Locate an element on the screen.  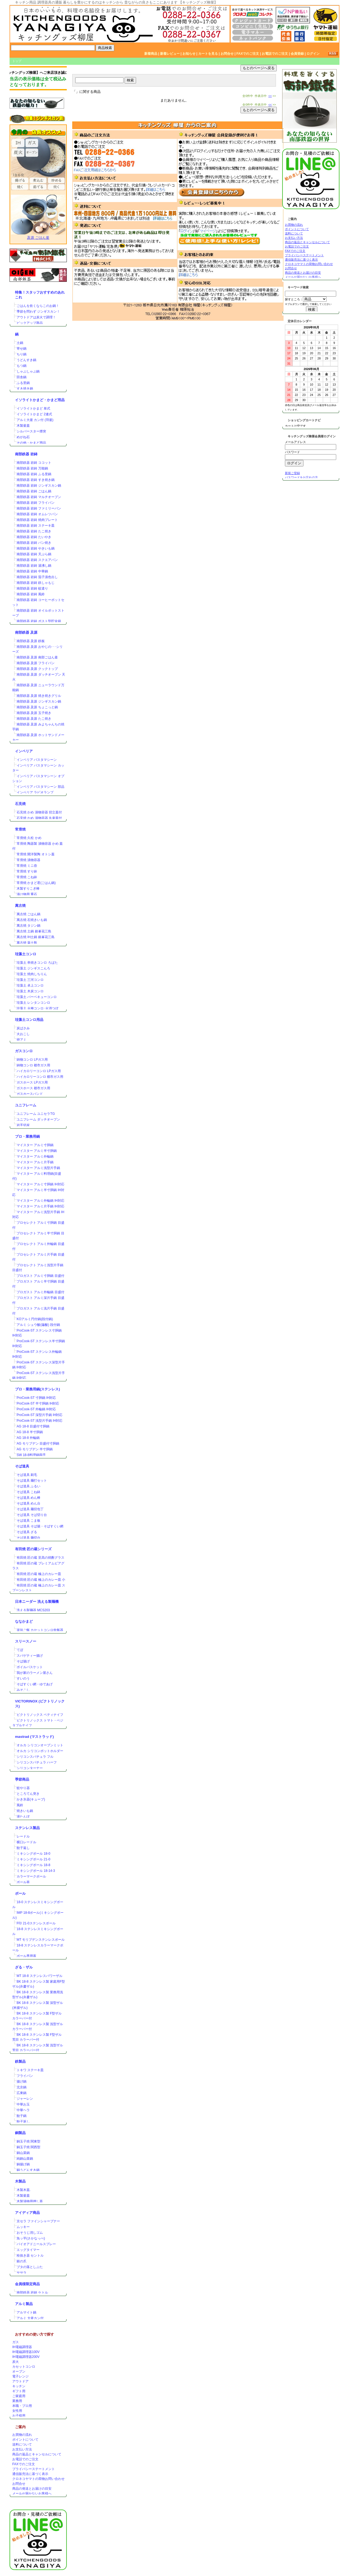
クロネコヤマトの荷物お問い合わせ is located at coordinates (38, 2479).